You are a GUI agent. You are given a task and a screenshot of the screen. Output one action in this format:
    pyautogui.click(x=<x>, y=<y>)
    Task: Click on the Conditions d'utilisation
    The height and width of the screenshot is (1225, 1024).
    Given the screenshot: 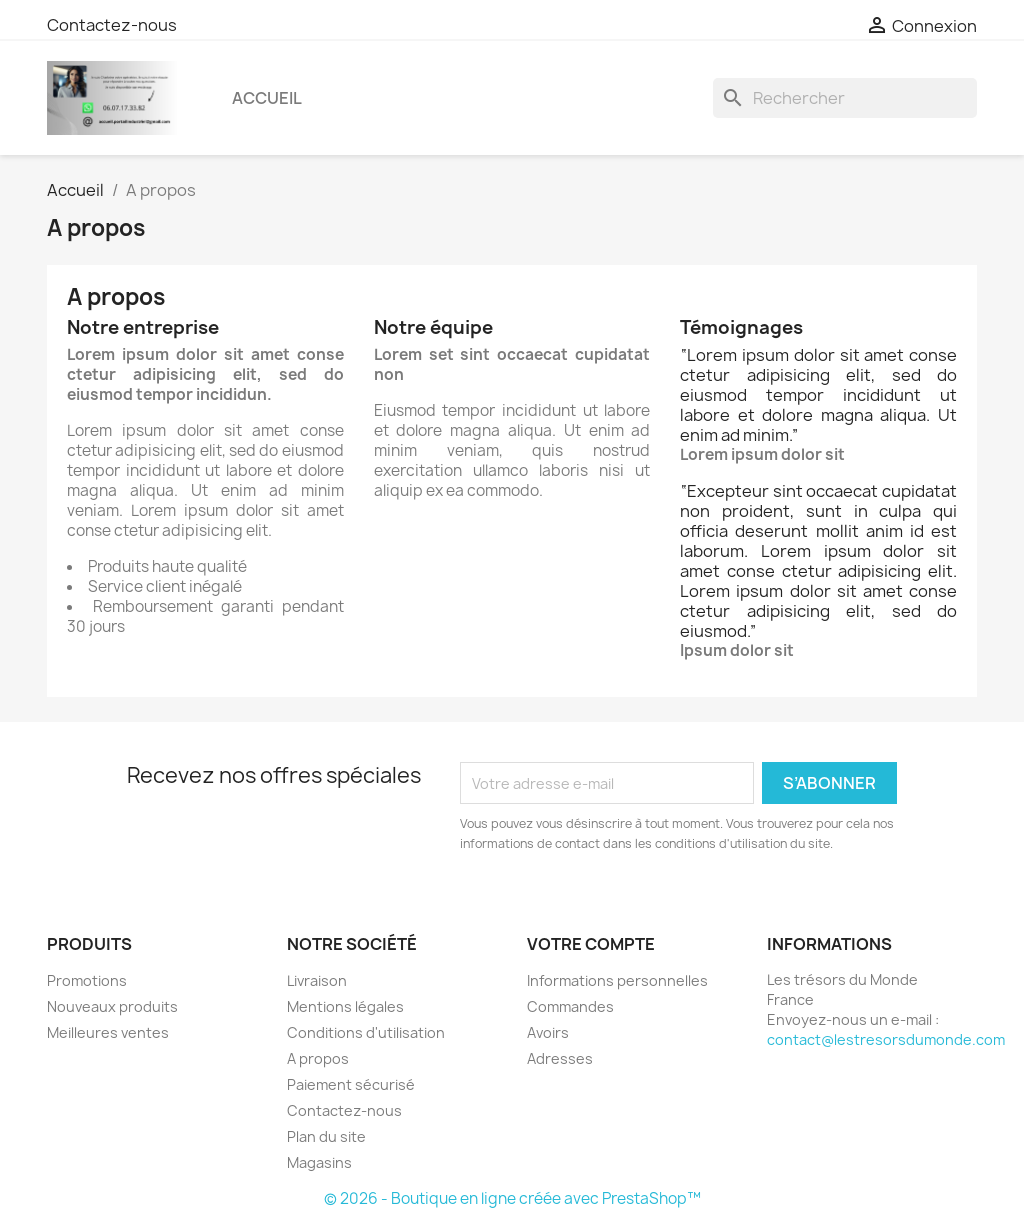 What is the action you would take?
    pyautogui.click(x=366, y=1032)
    